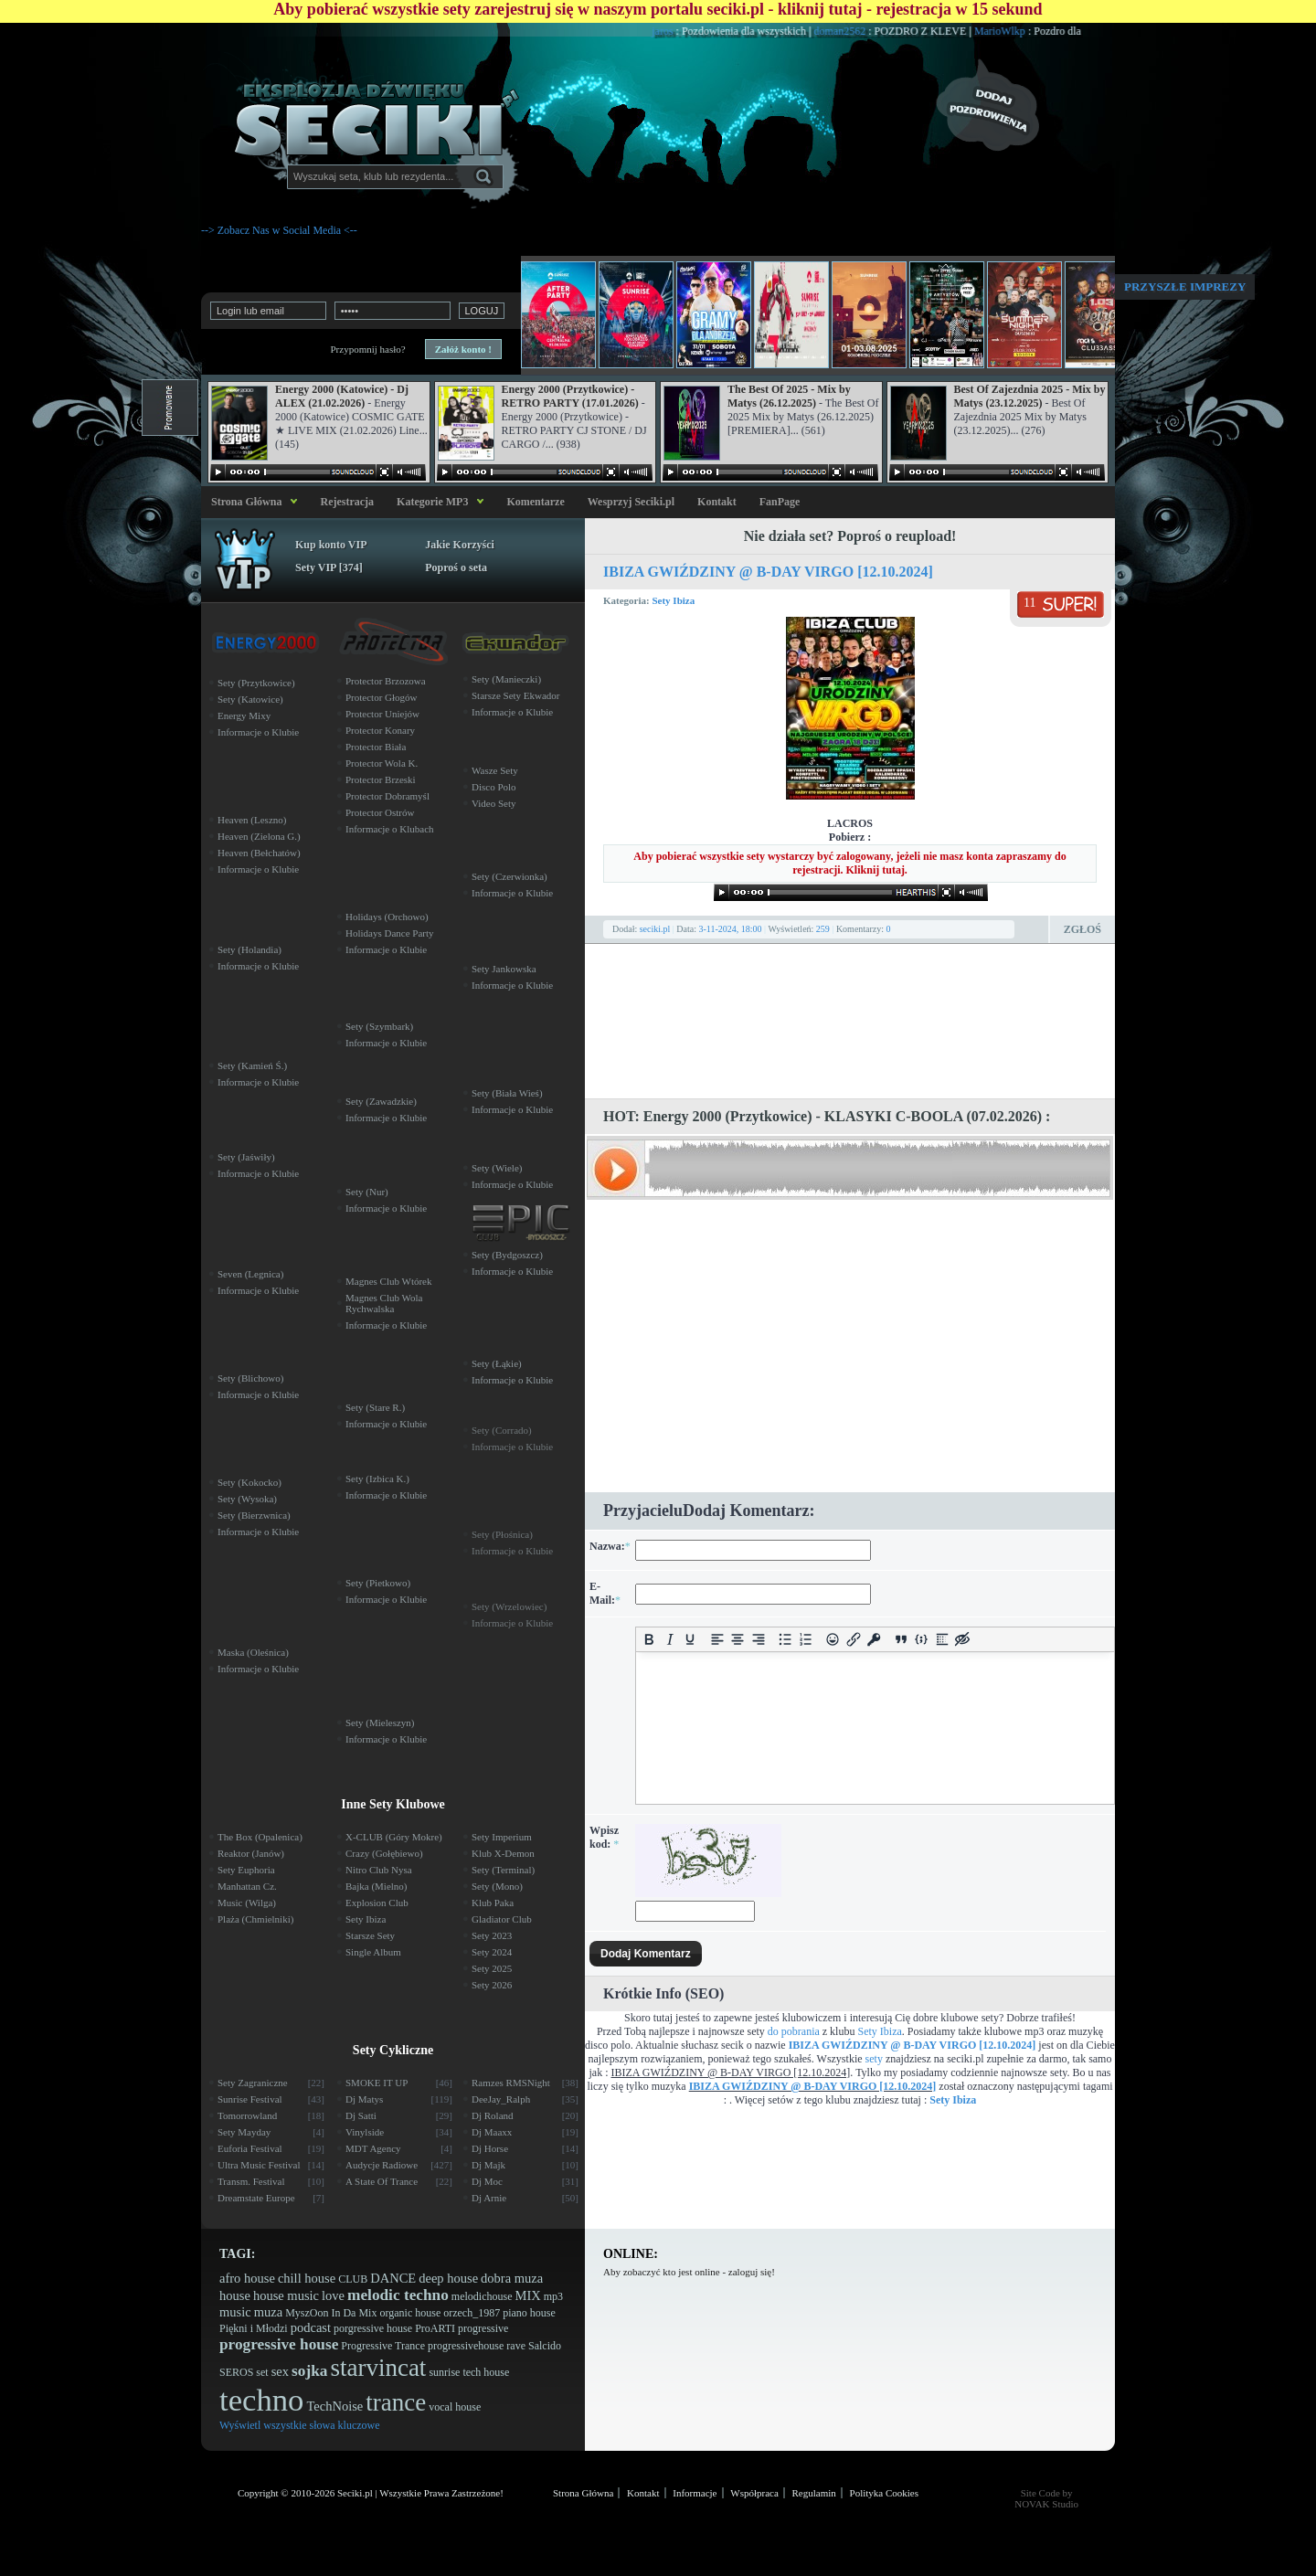 The height and width of the screenshot is (2576, 1316). What do you see at coordinates (730, 929) in the screenshot?
I see `3-11-2024, 18:00` at bounding box center [730, 929].